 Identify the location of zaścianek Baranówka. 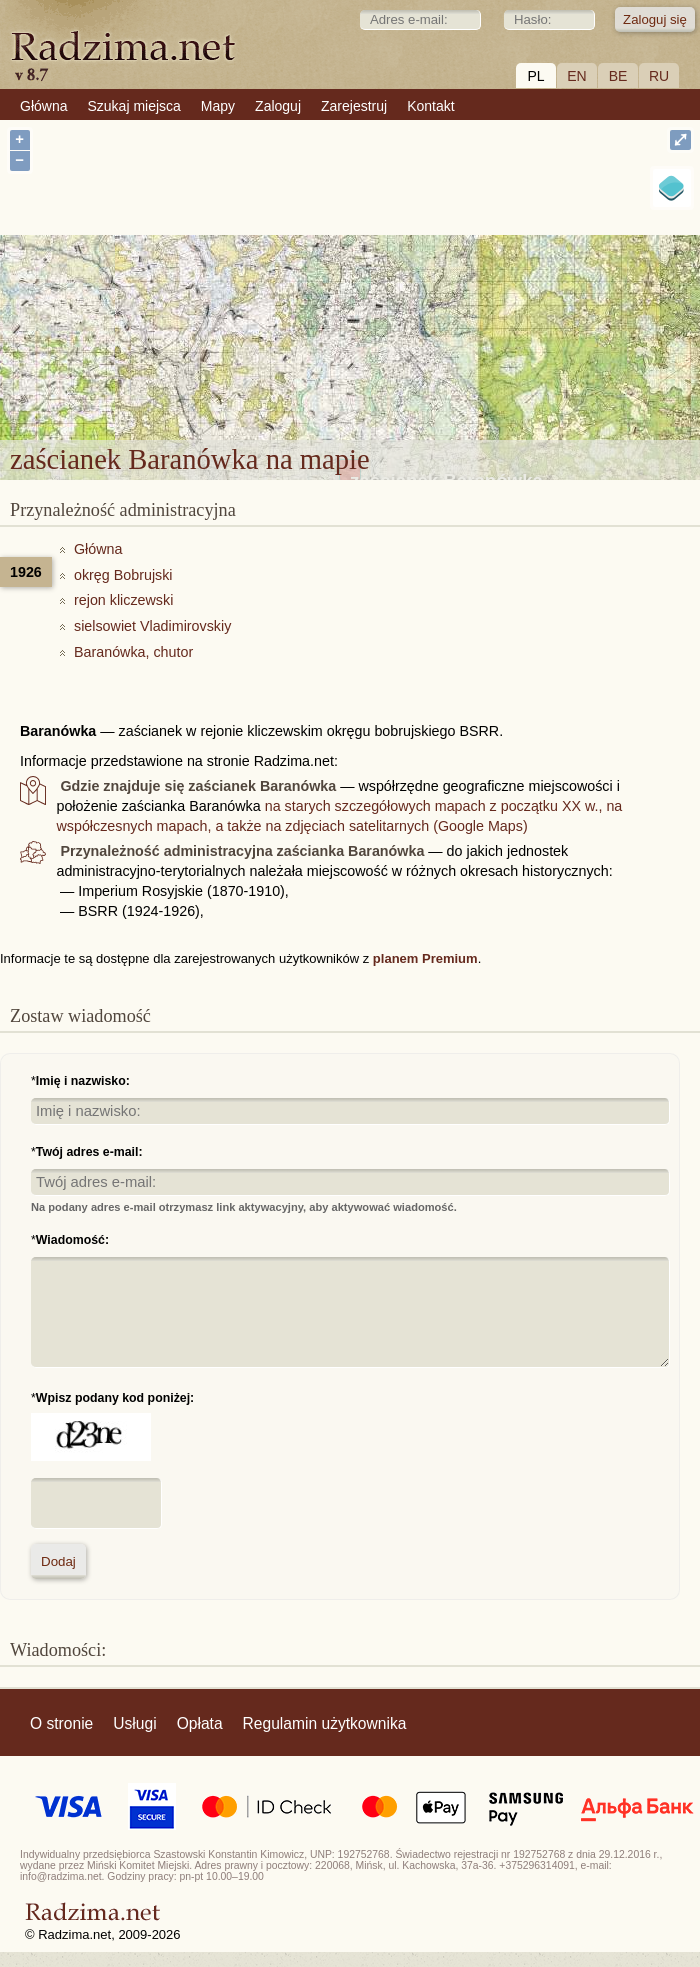
(446, 305).